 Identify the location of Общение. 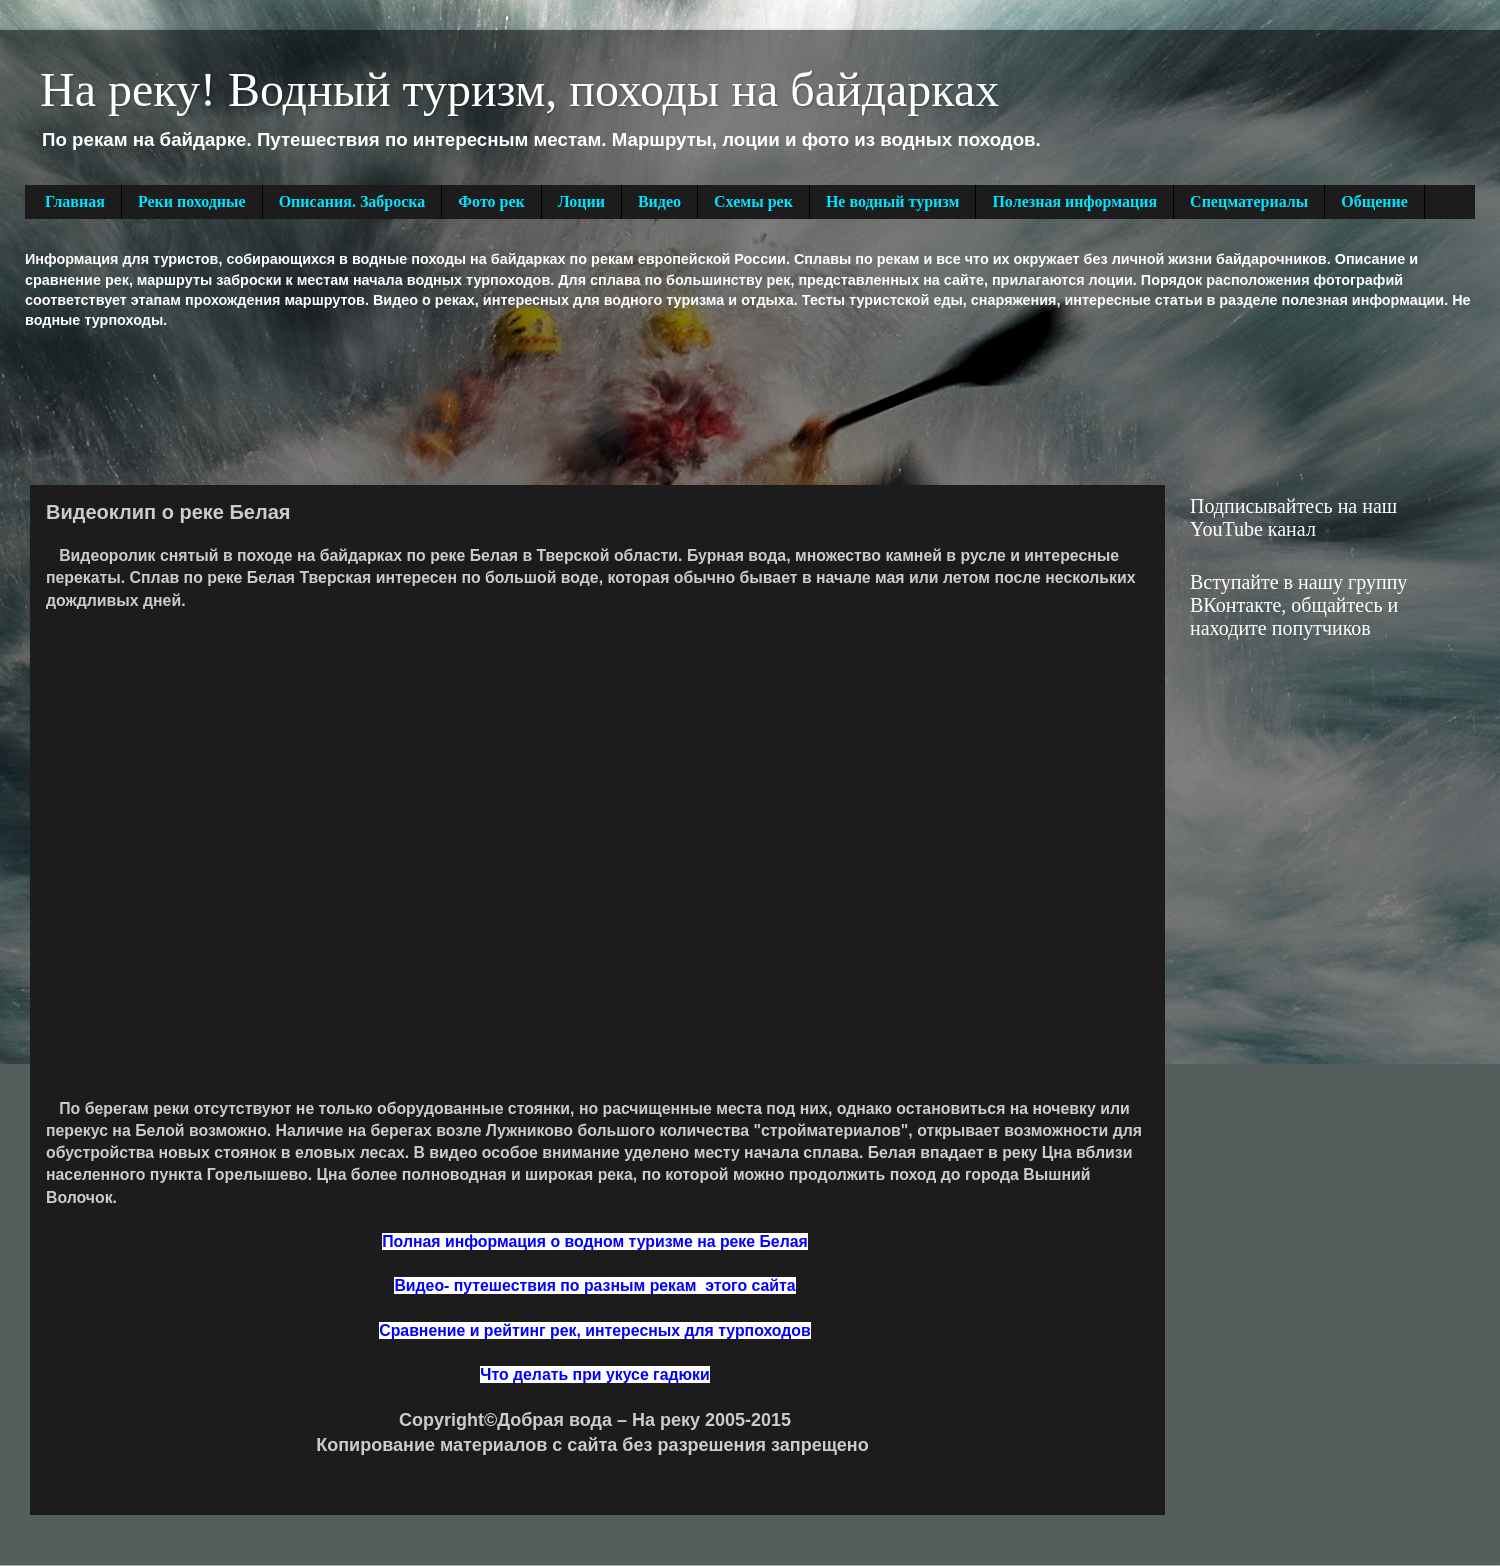
(1374, 201).